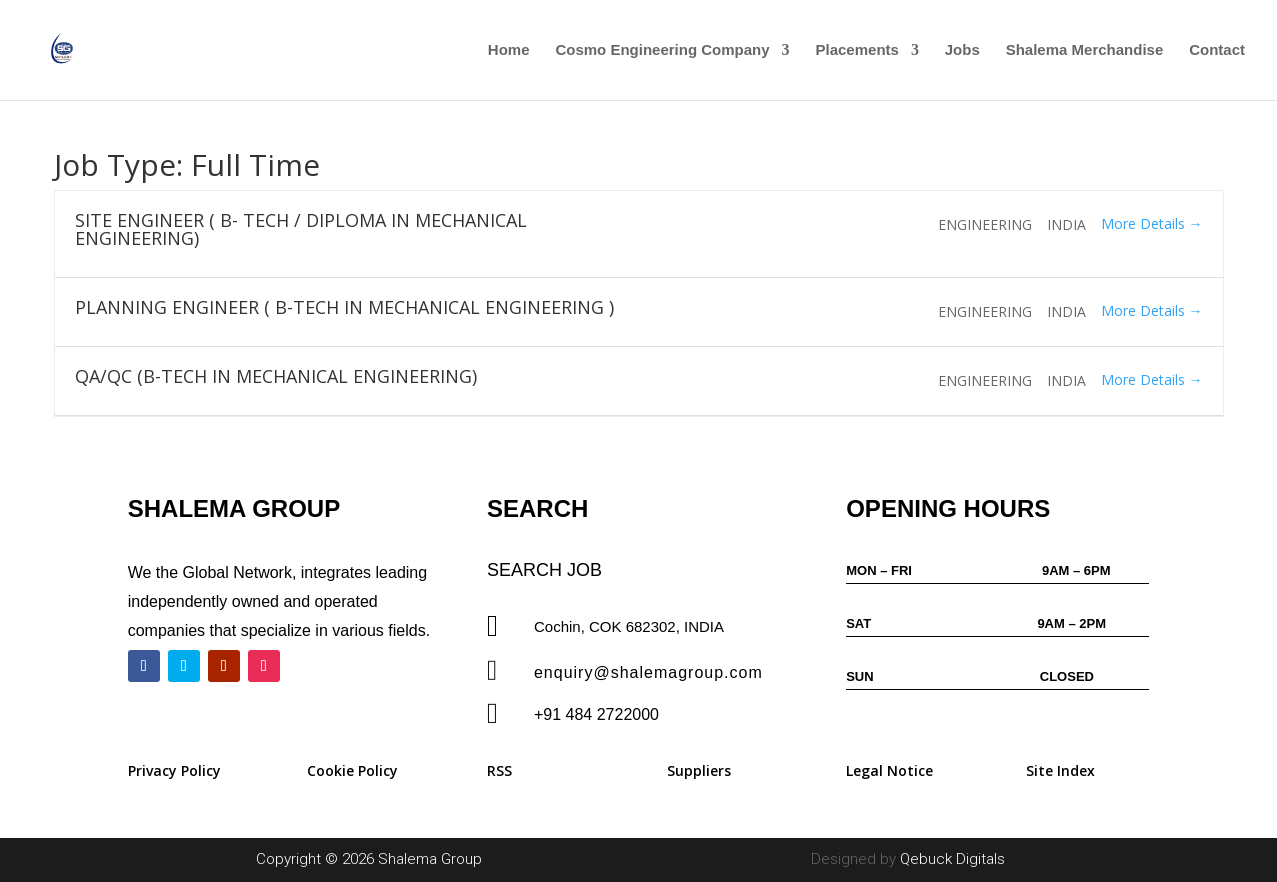 Image resolution: width=1277 pixels, height=882 pixels. What do you see at coordinates (276, 376) in the screenshot?
I see `QA/QC (B-TECH IN MECHANICAL ENGINEERING)` at bounding box center [276, 376].